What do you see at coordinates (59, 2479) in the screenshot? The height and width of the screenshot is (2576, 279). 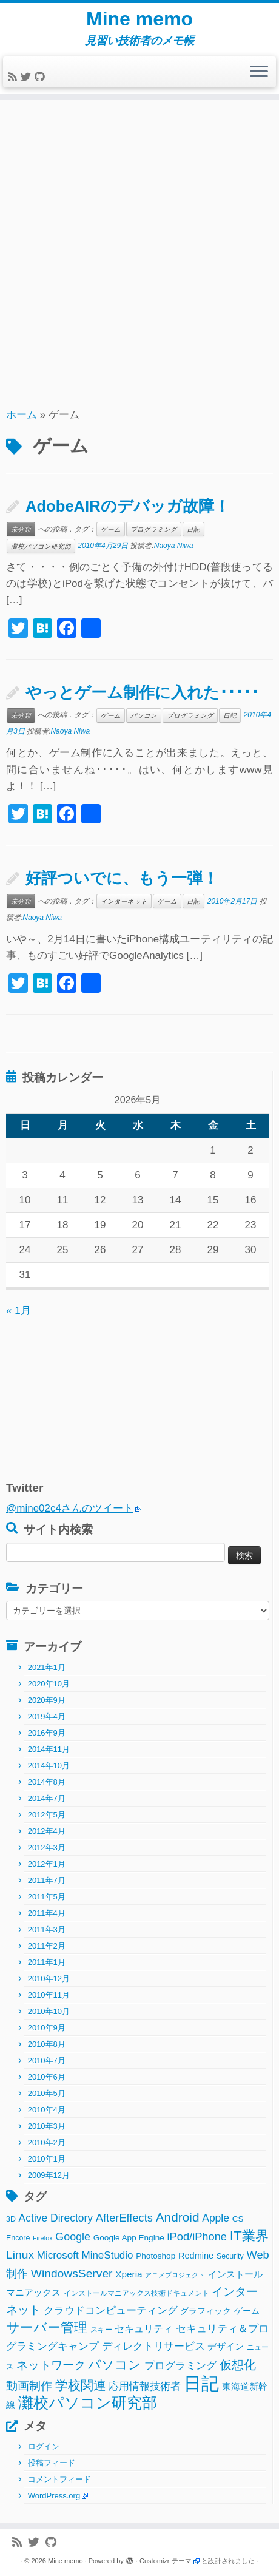 I see `コメントフィード` at bounding box center [59, 2479].